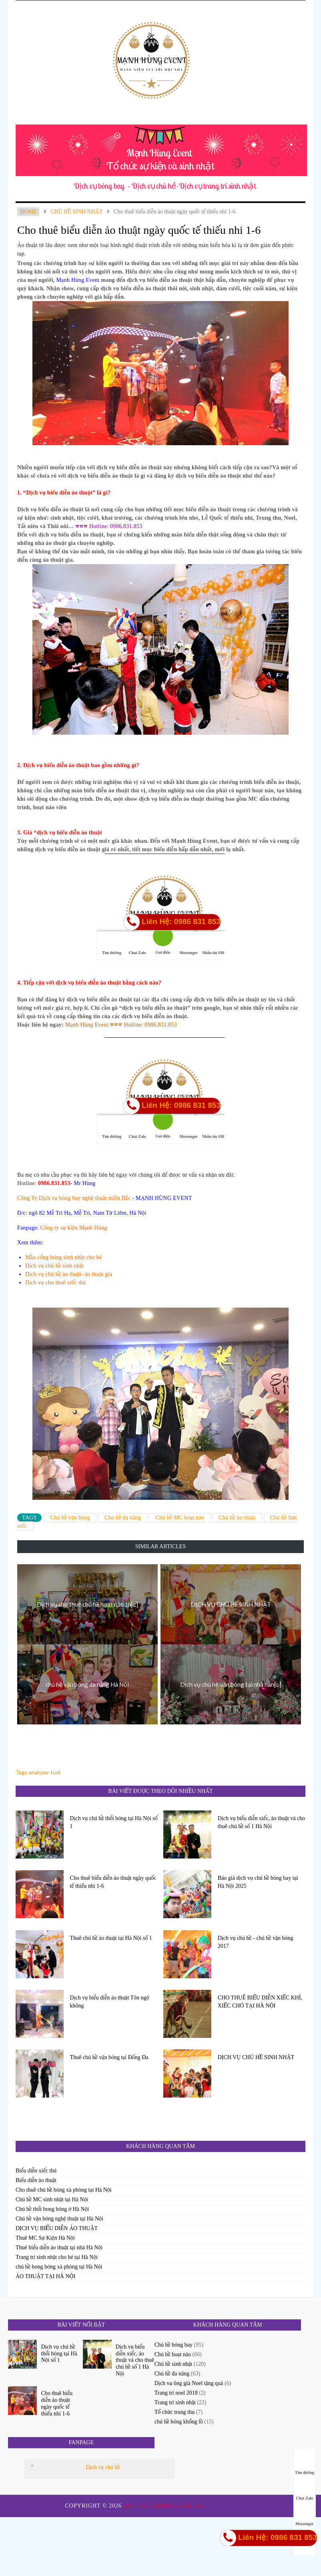 The image size is (321, 2576). Describe the element at coordinates (188, 2383) in the screenshot. I see `Dịch vụ ông già Noel tặng quà` at that location.